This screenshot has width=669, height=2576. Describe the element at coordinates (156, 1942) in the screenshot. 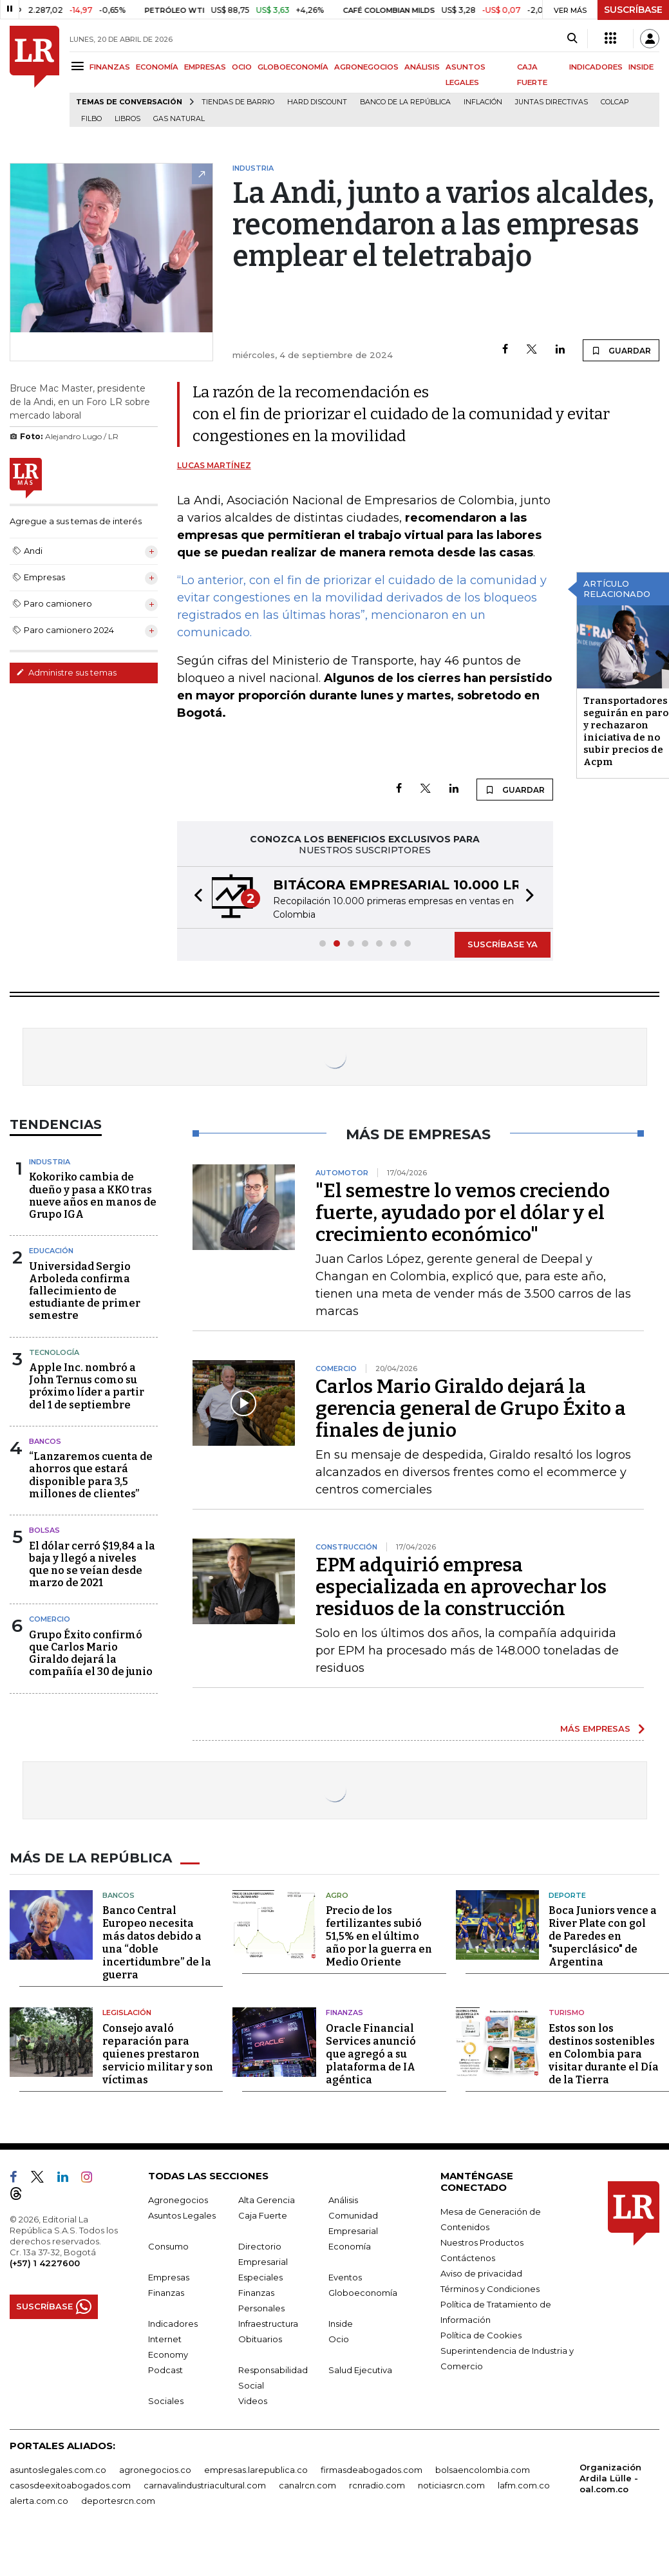

I see `Banco Central Europeo necesita más datos debido a una “doble incertidumbre” de la guerra` at that location.